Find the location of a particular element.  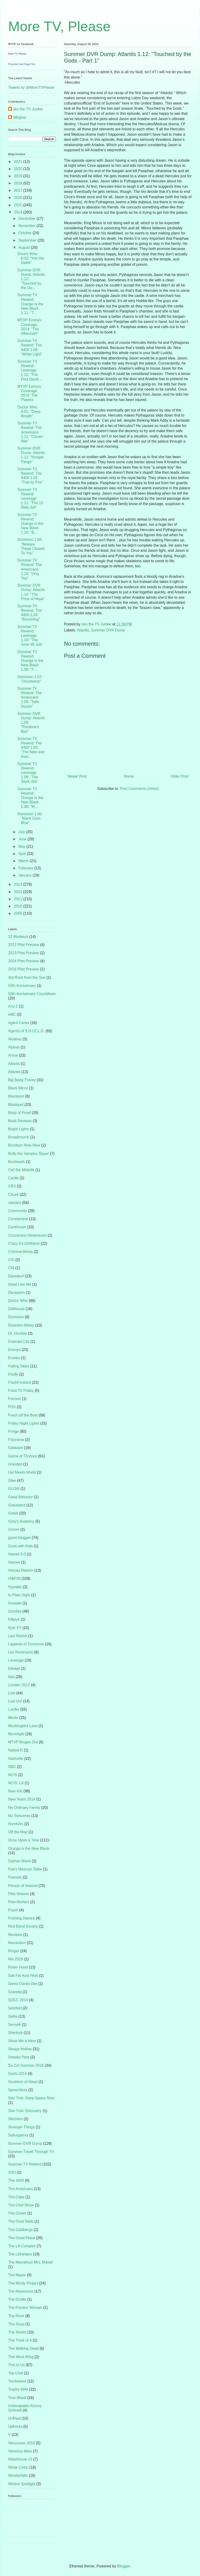

SVU is located at coordinates (12, 2172).